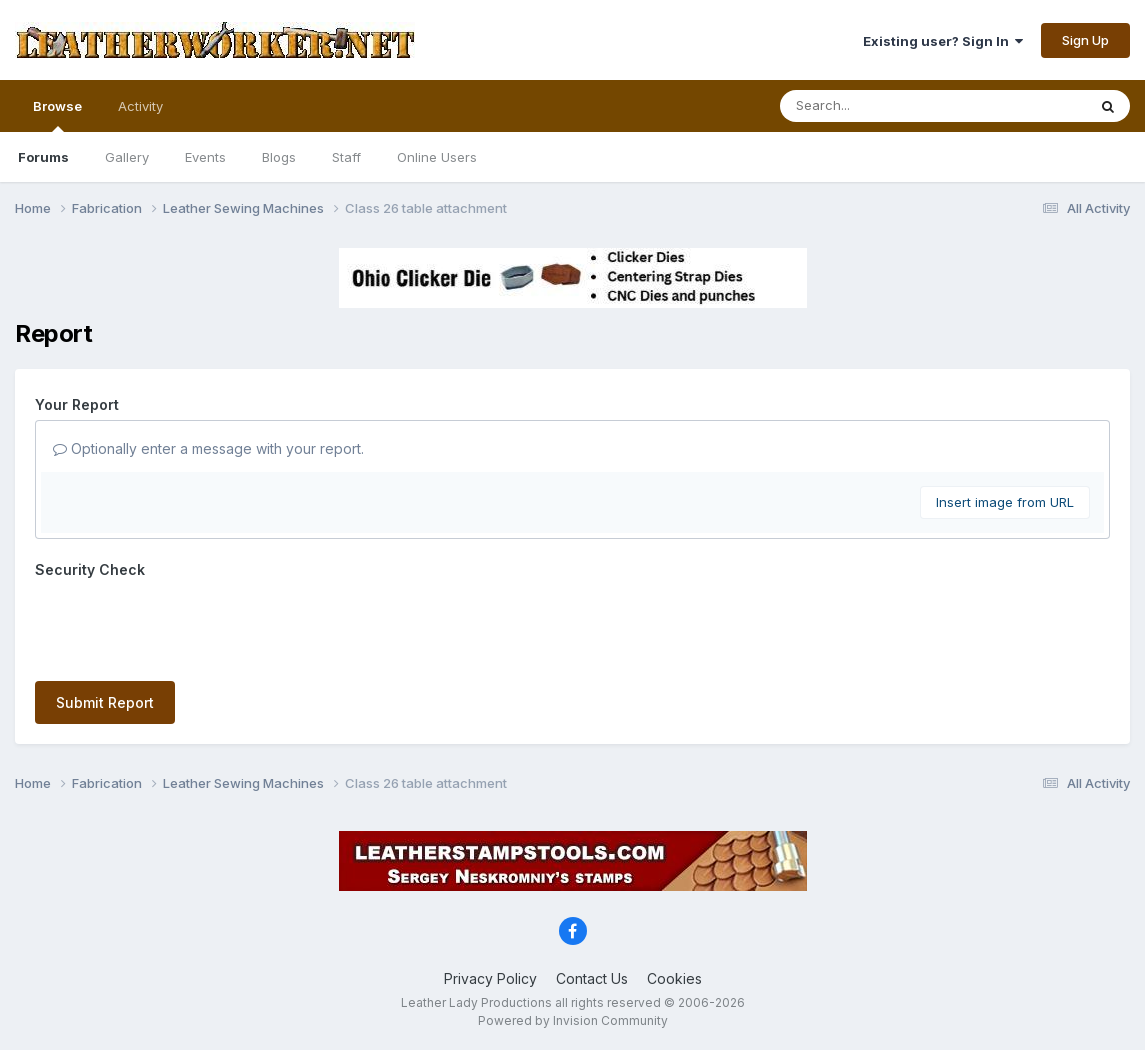 Image resolution: width=1145 pixels, height=1050 pixels. What do you see at coordinates (105, 702) in the screenshot?
I see `Submit Report [button]` at bounding box center [105, 702].